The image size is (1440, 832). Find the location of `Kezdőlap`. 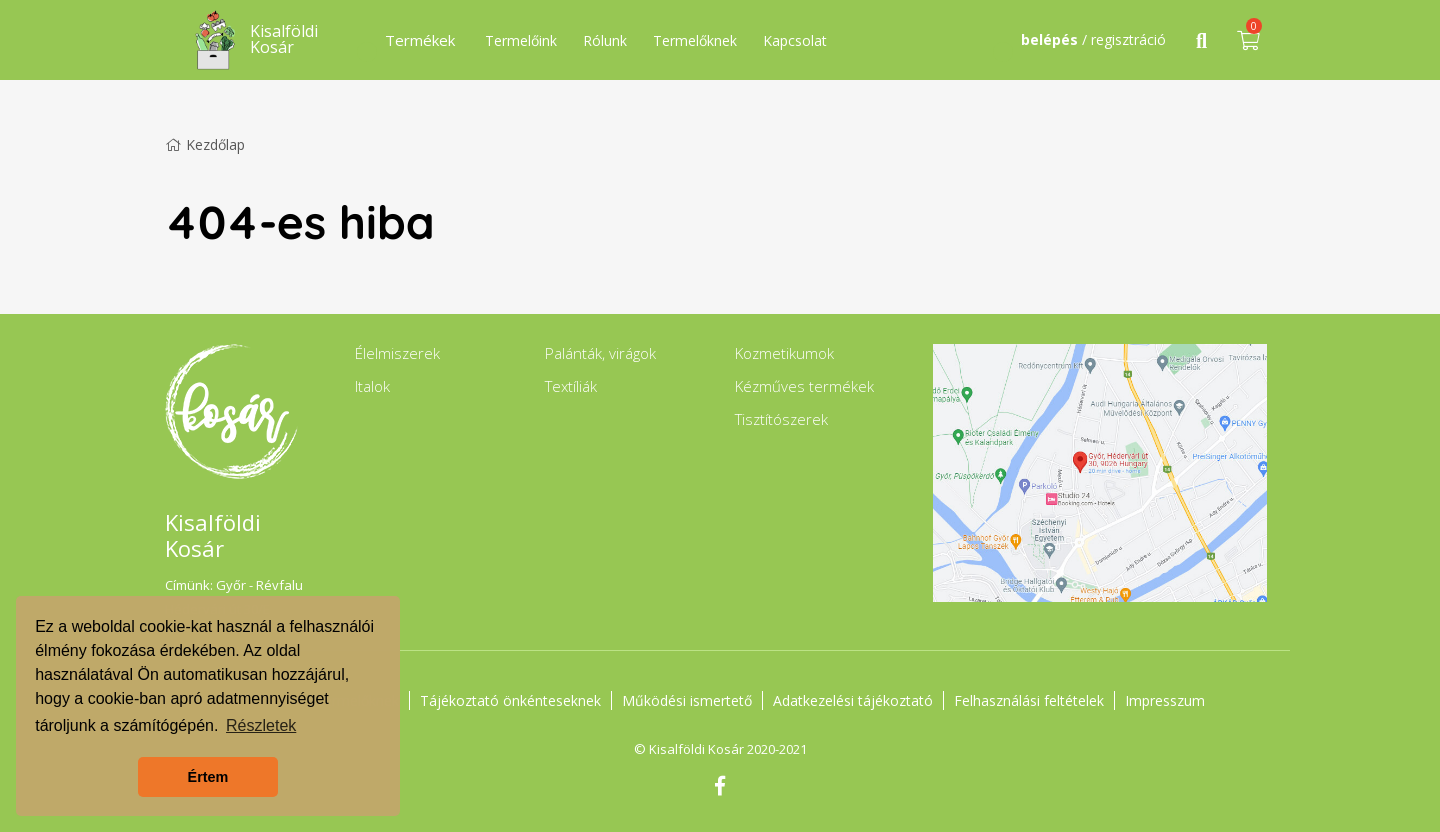

Kezdőlap is located at coordinates (205, 144).